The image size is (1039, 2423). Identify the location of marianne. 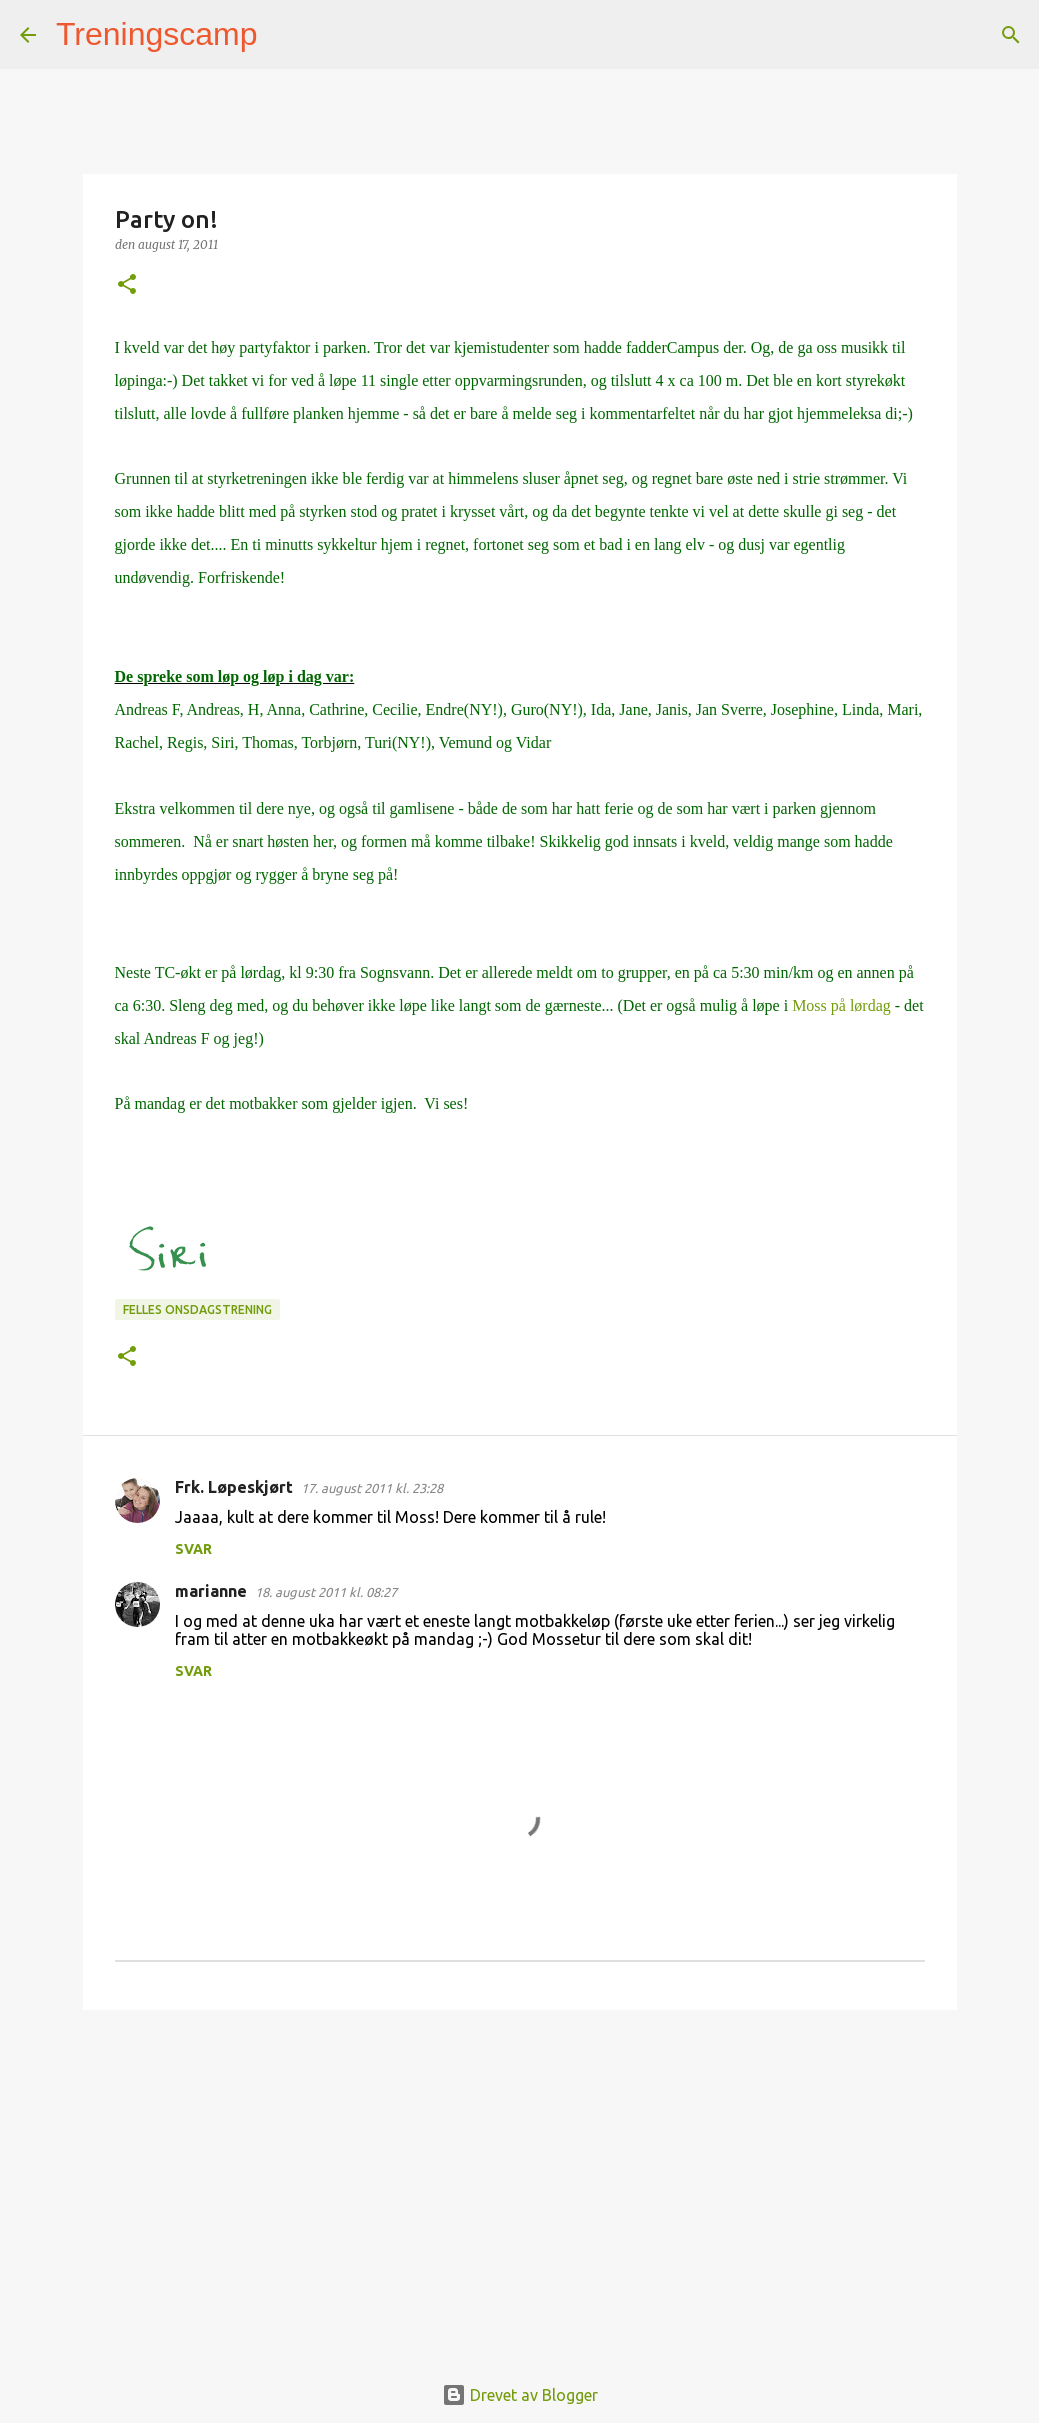
(211, 1591).